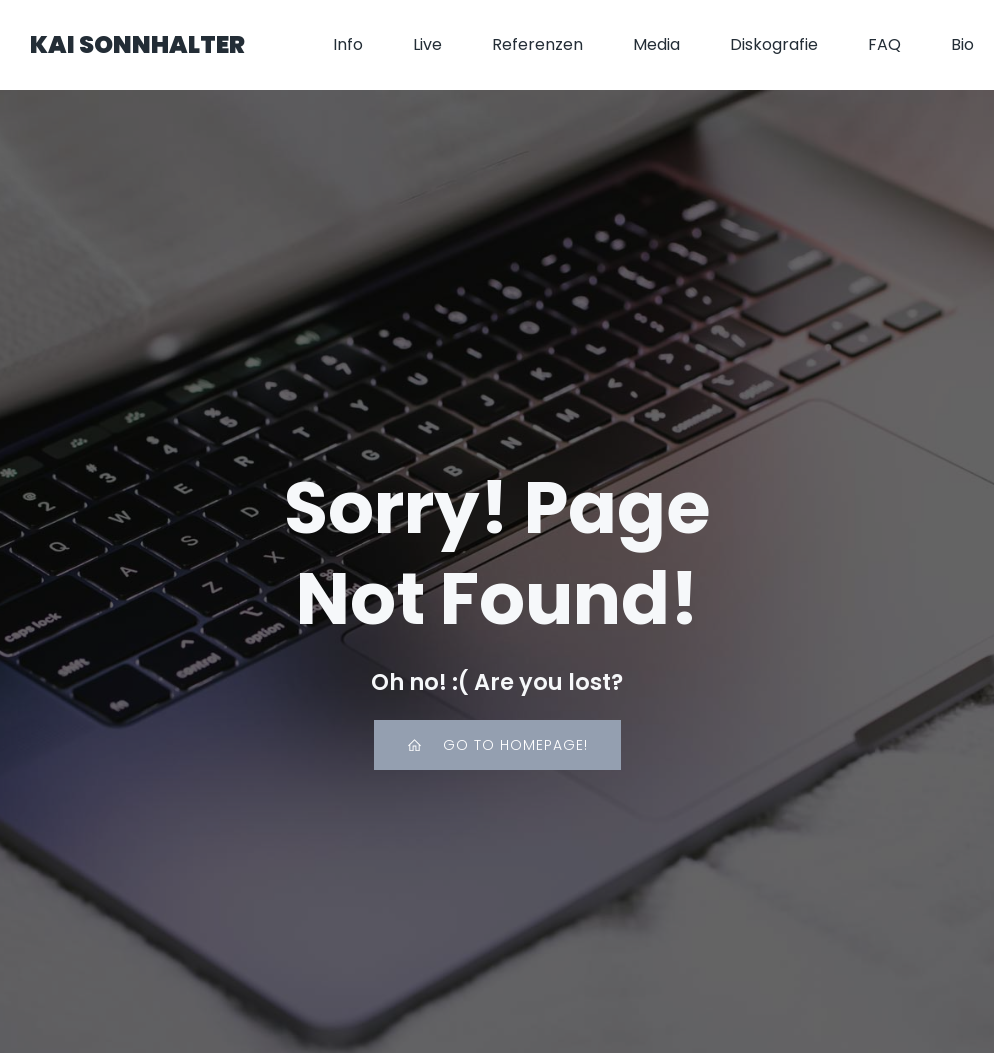 The height and width of the screenshot is (1053, 994). What do you see at coordinates (537, 44) in the screenshot?
I see `Referenzen` at bounding box center [537, 44].